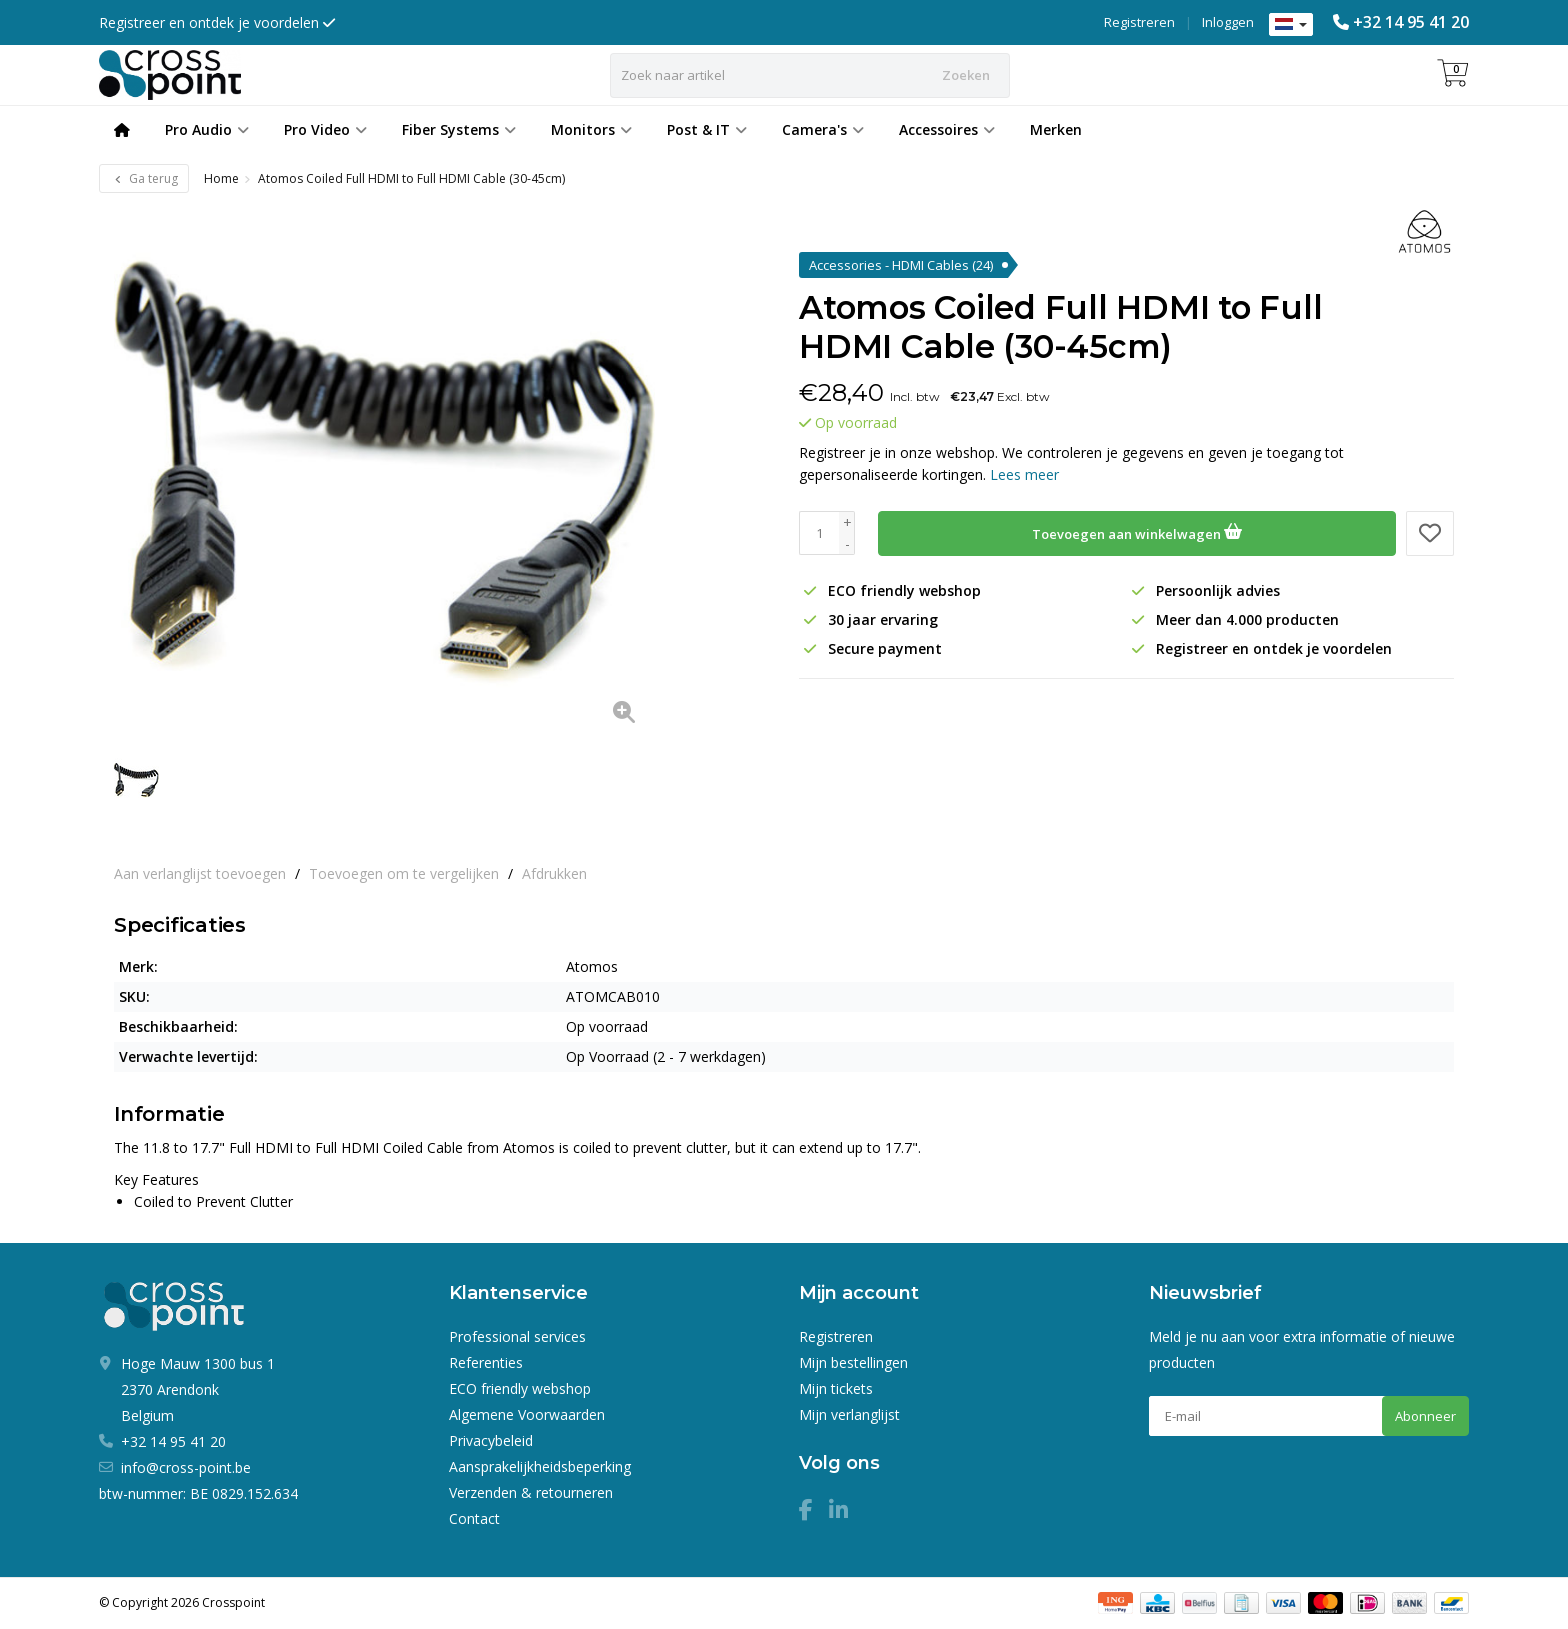 The width and height of the screenshot is (1568, 1629). Describe the element at coordinates (823, 129) in the screenshot. I see `Camera's` at that location.